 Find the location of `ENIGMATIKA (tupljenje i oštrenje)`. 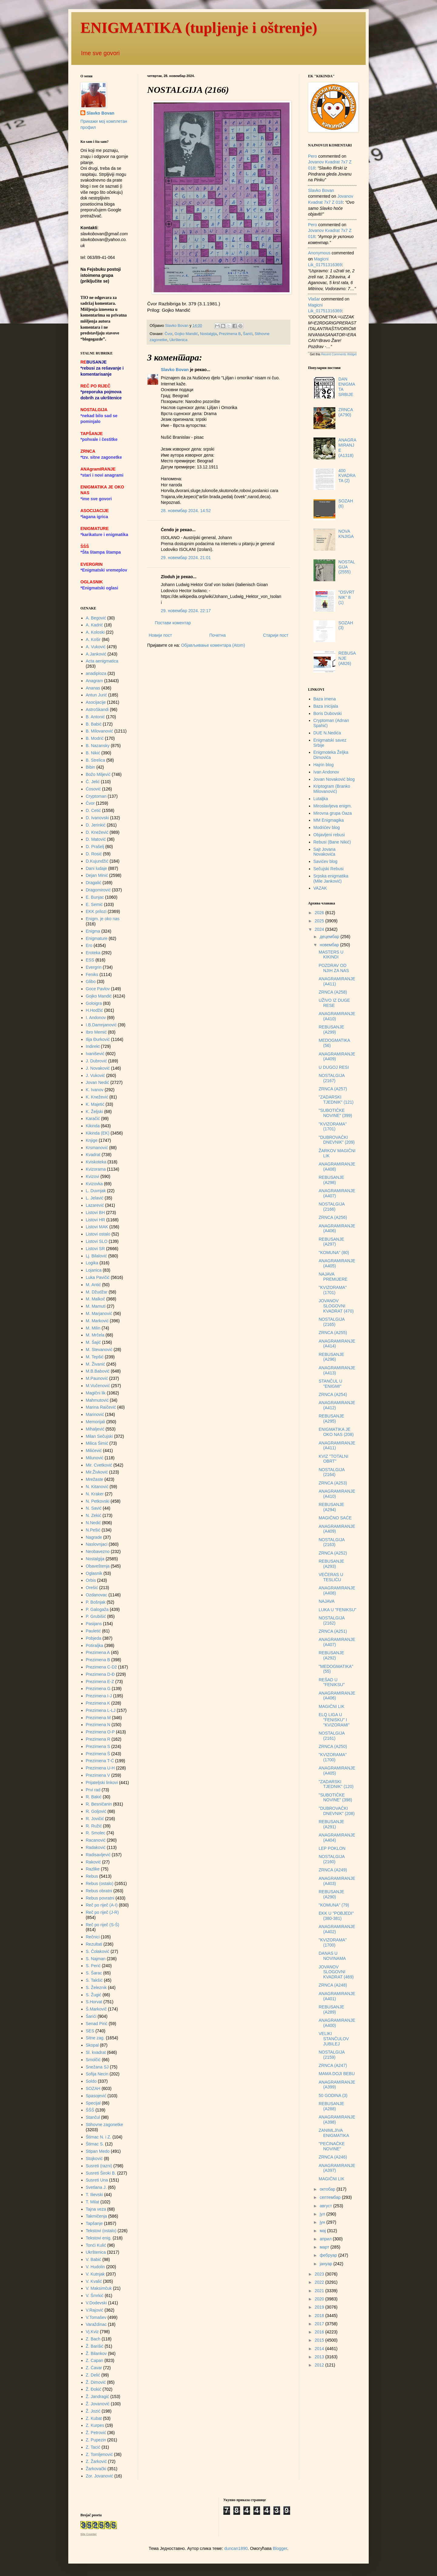

ENIGMATIKA (tupljenje i oštrenje) is located at coordinates (198, 27).